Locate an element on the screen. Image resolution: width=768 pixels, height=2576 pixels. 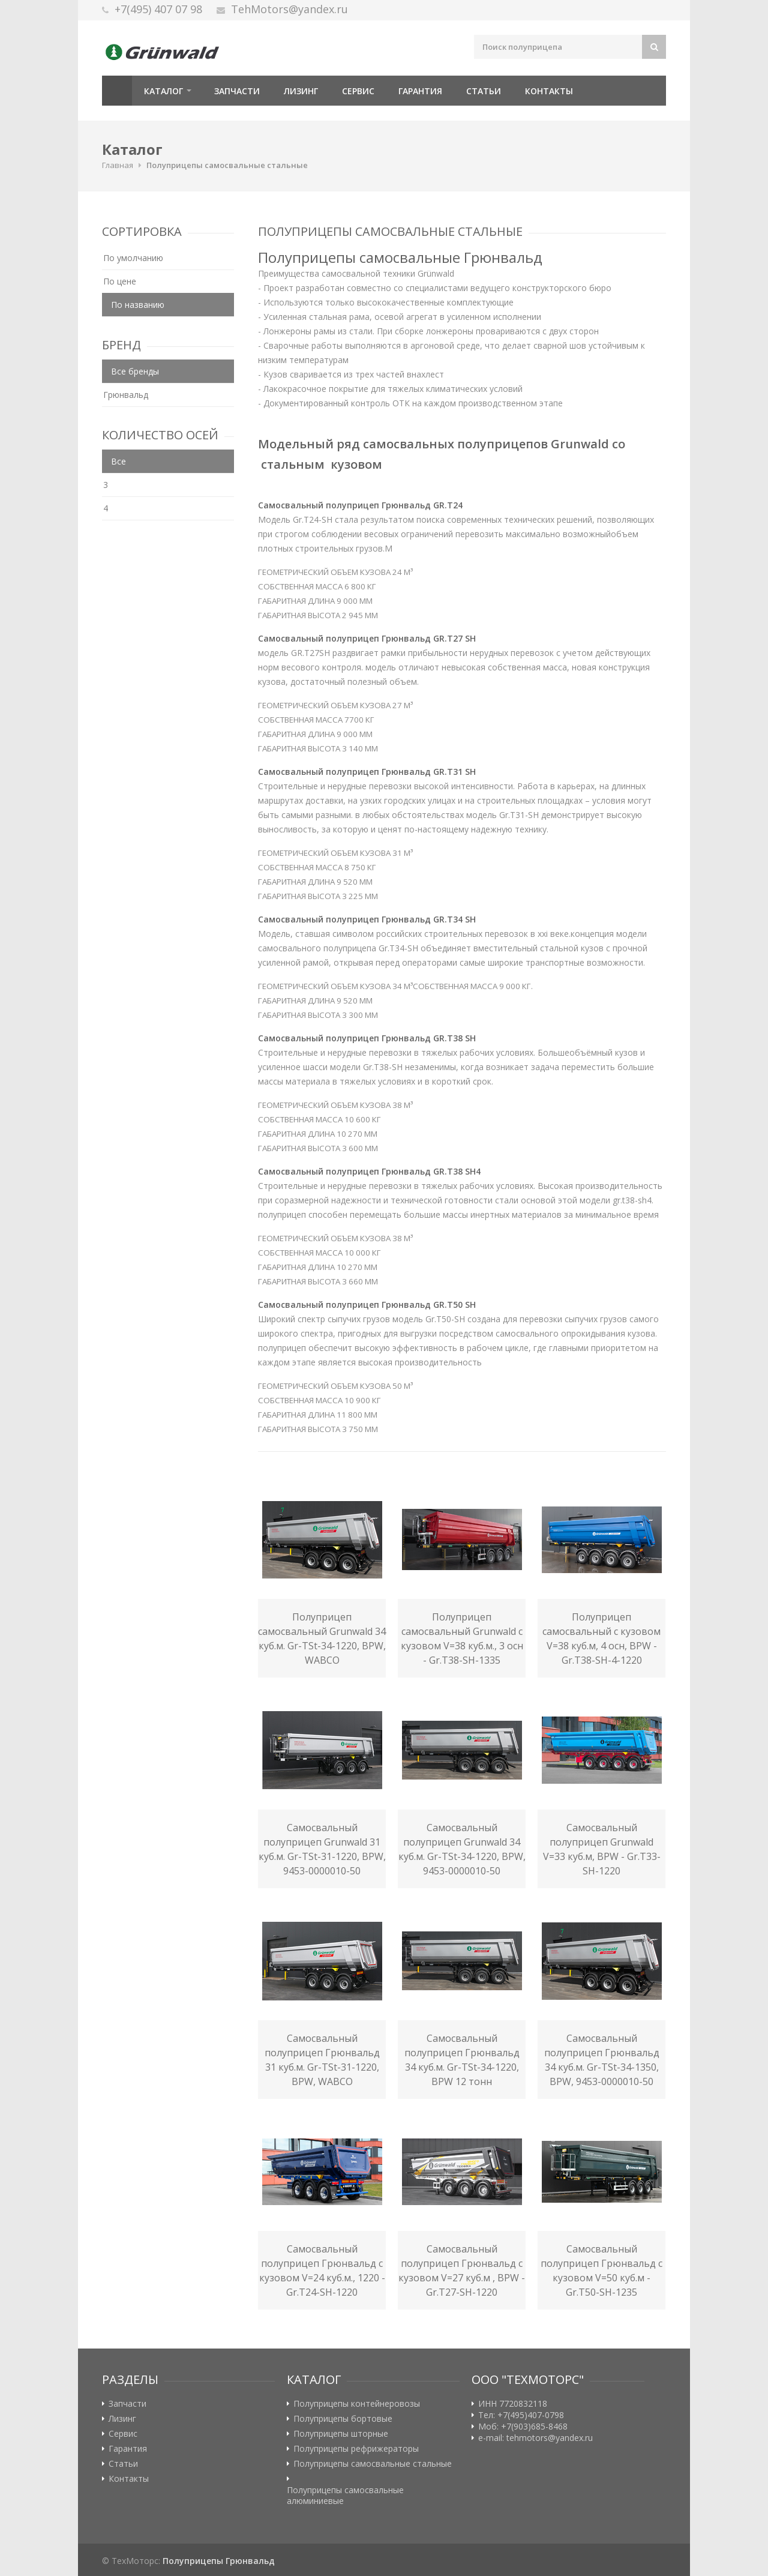
Полуприцепы бортовые is located at coordinates (342, 2418).